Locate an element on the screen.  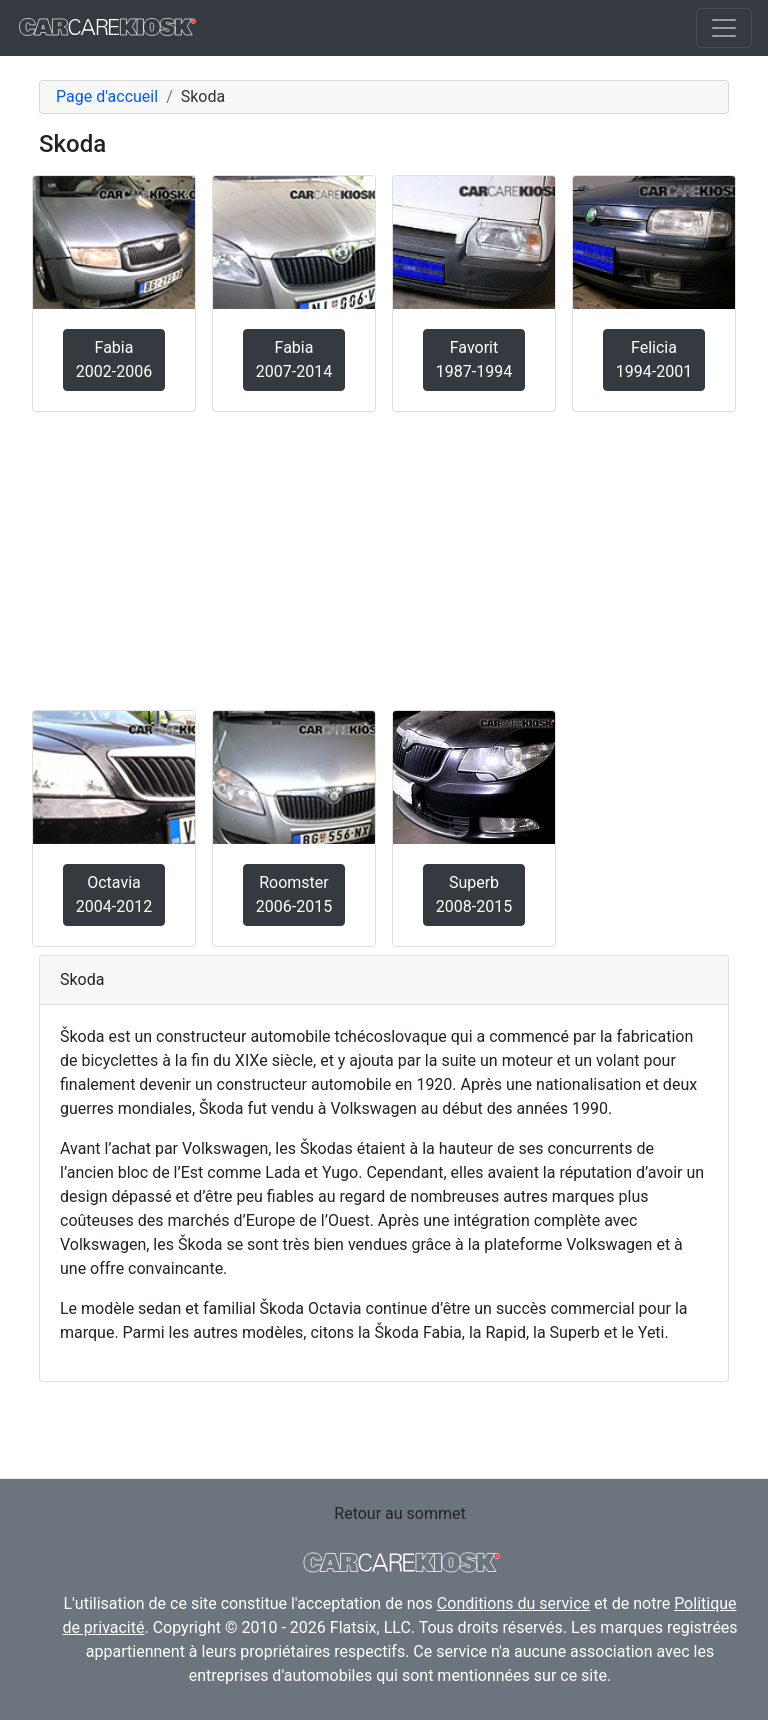
Octavia2004-2012 is located at coordinates (114, 894).